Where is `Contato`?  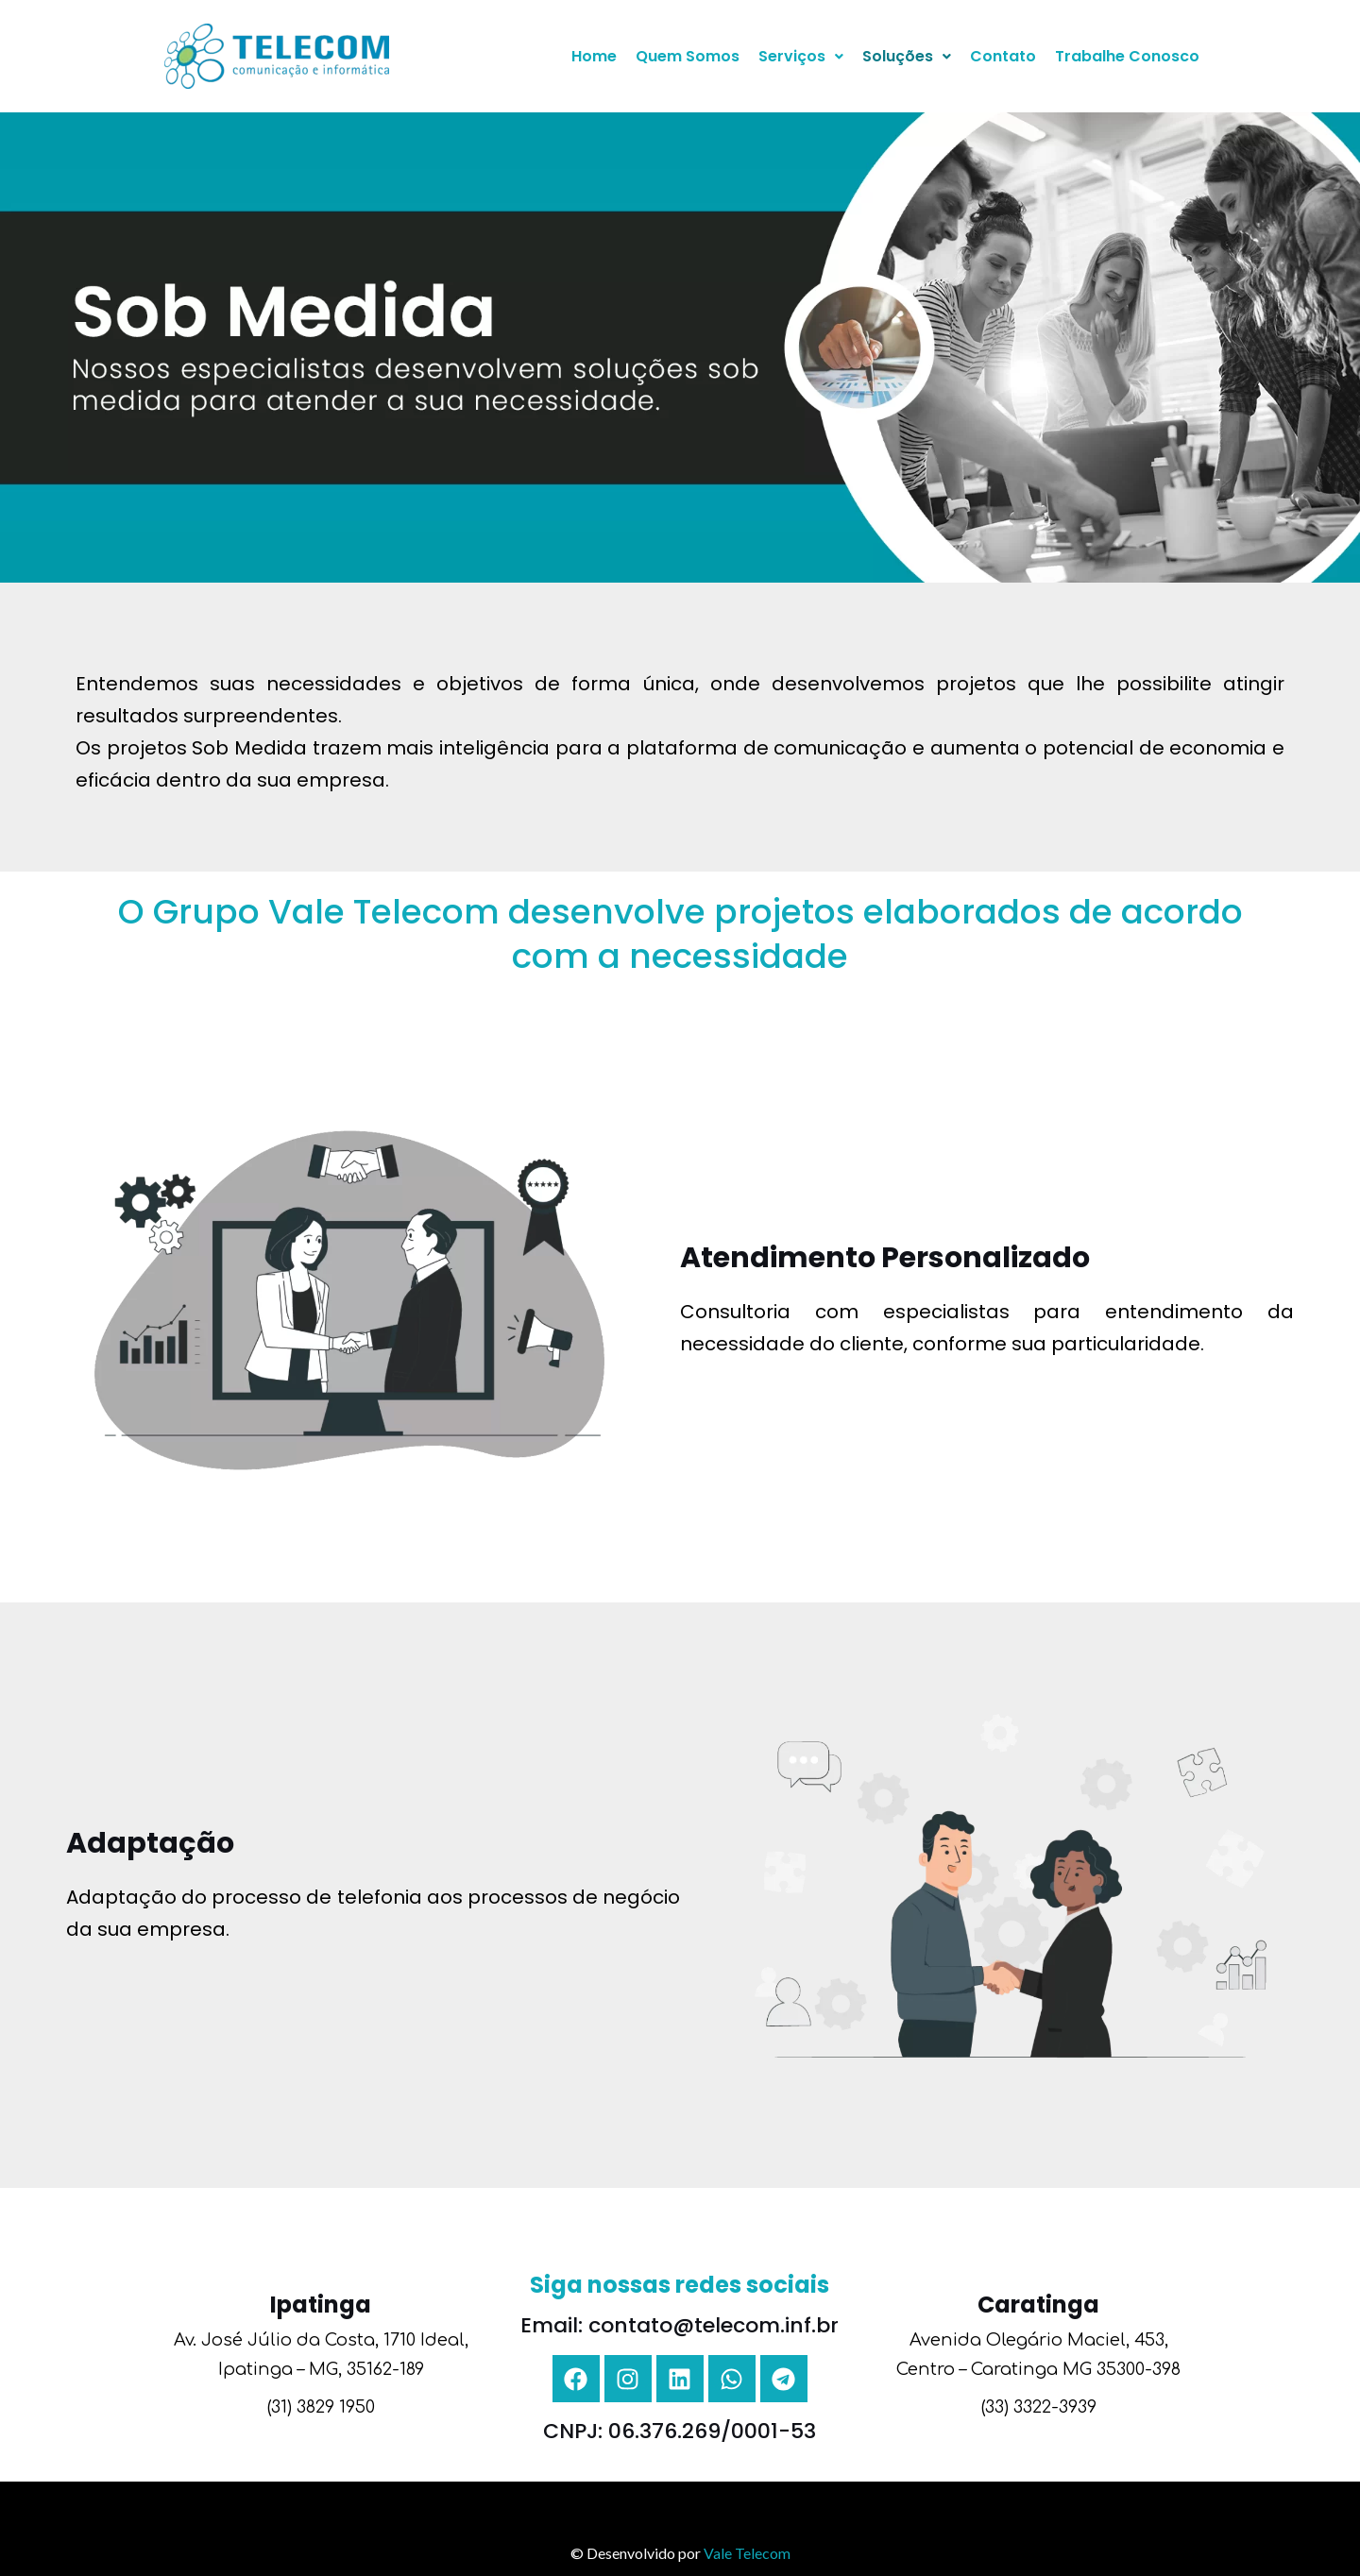
Contato is located at coordinates (1003, 56).